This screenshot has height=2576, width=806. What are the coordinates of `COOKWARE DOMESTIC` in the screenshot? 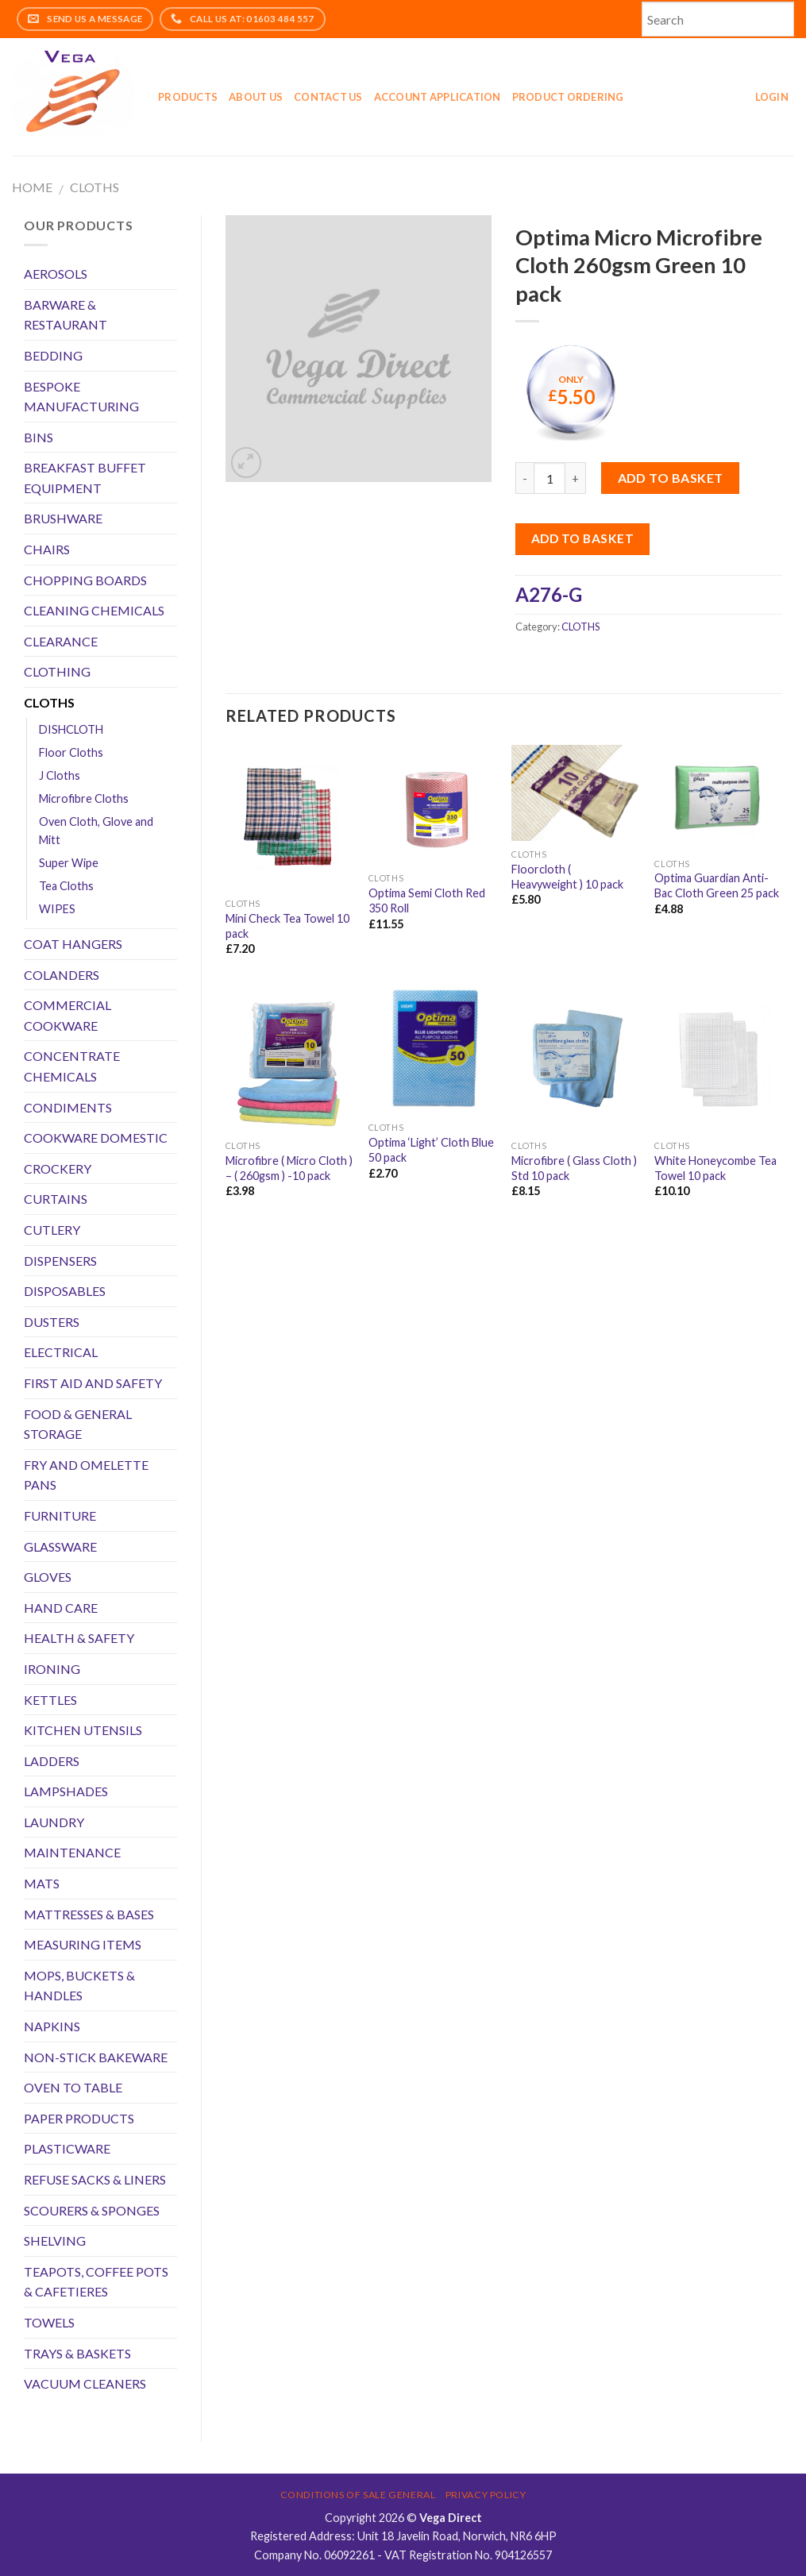 It's located at (96, 1137).